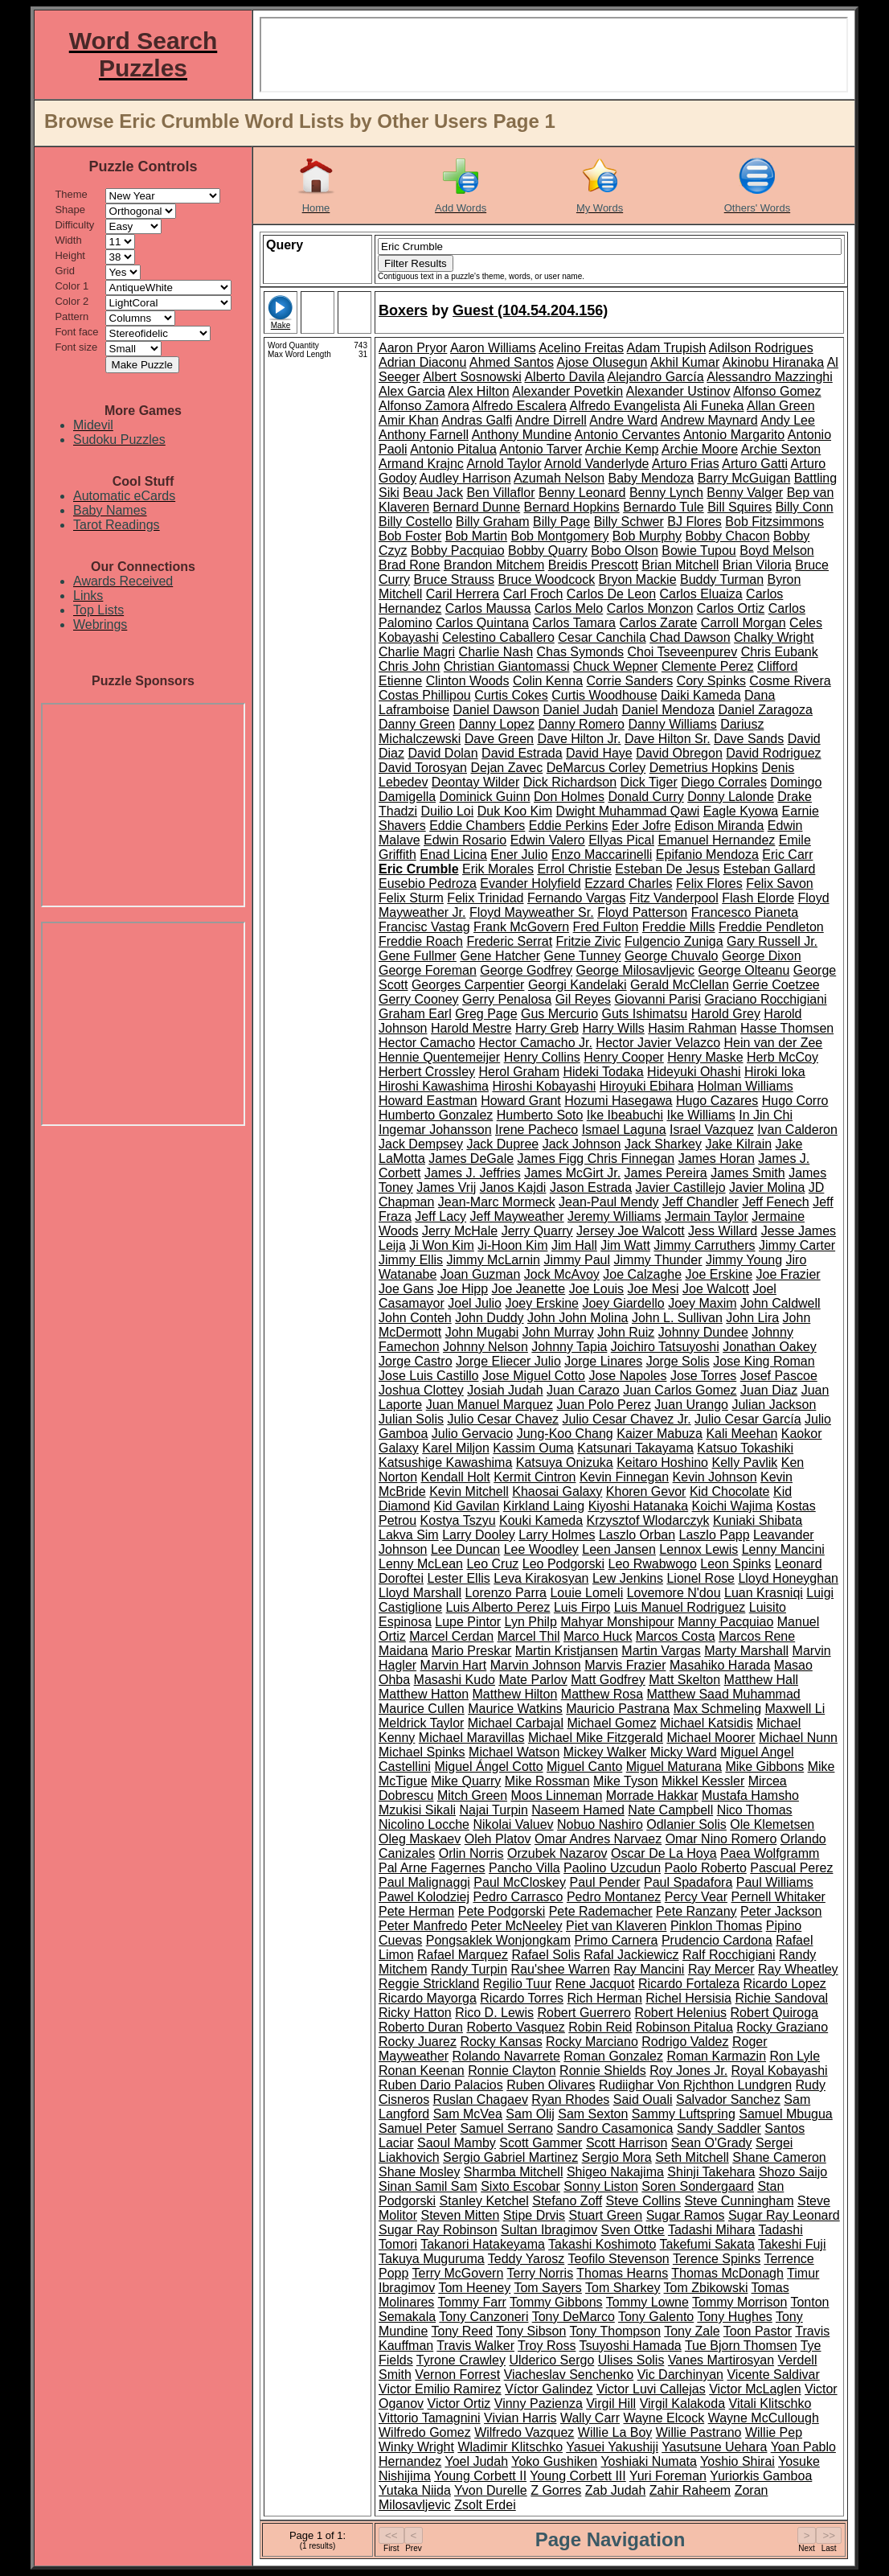 The height and width of the screenshot is (2576, 889). What do you see at coordinates (418, 2128) in the screenshot?
I see `Samuel Peter` at bounding box center [418, 2128].